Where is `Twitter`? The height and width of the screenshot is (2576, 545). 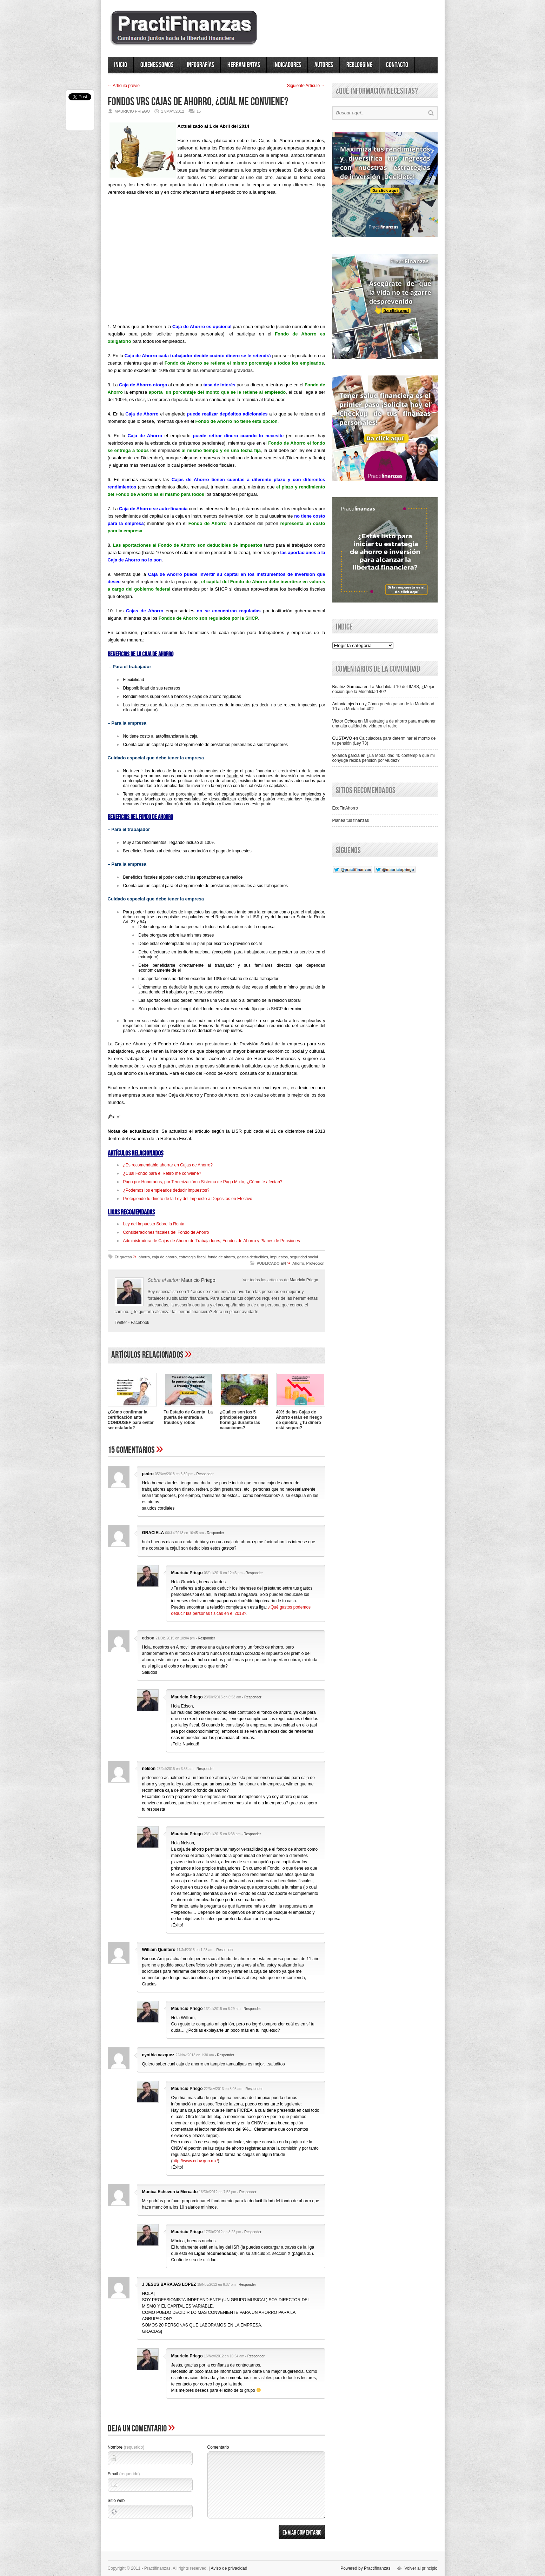
Twitter is located at coordinates (121, 1322).